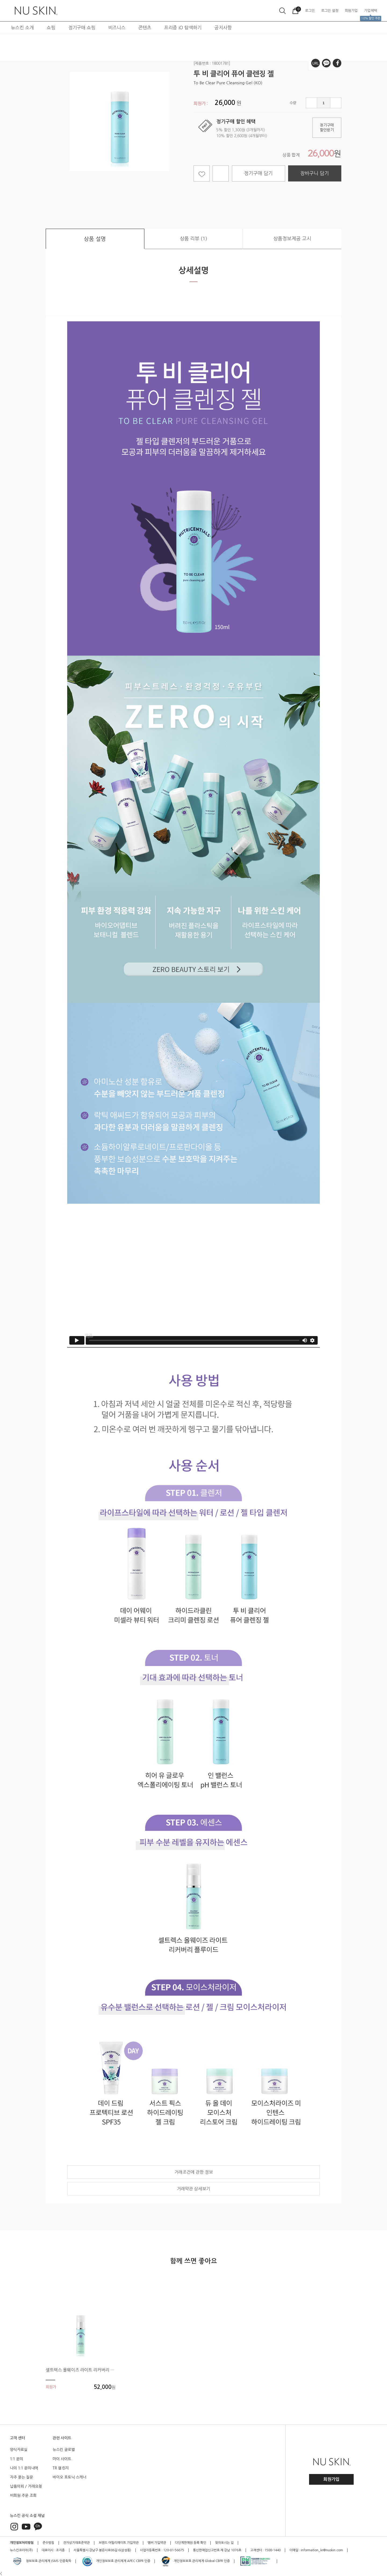 This screenshot has width=387, height=2576. Describe the element at coordinates (183, 27) in the screenshot. I see `프리즘 iO 탐색하기` at that location.